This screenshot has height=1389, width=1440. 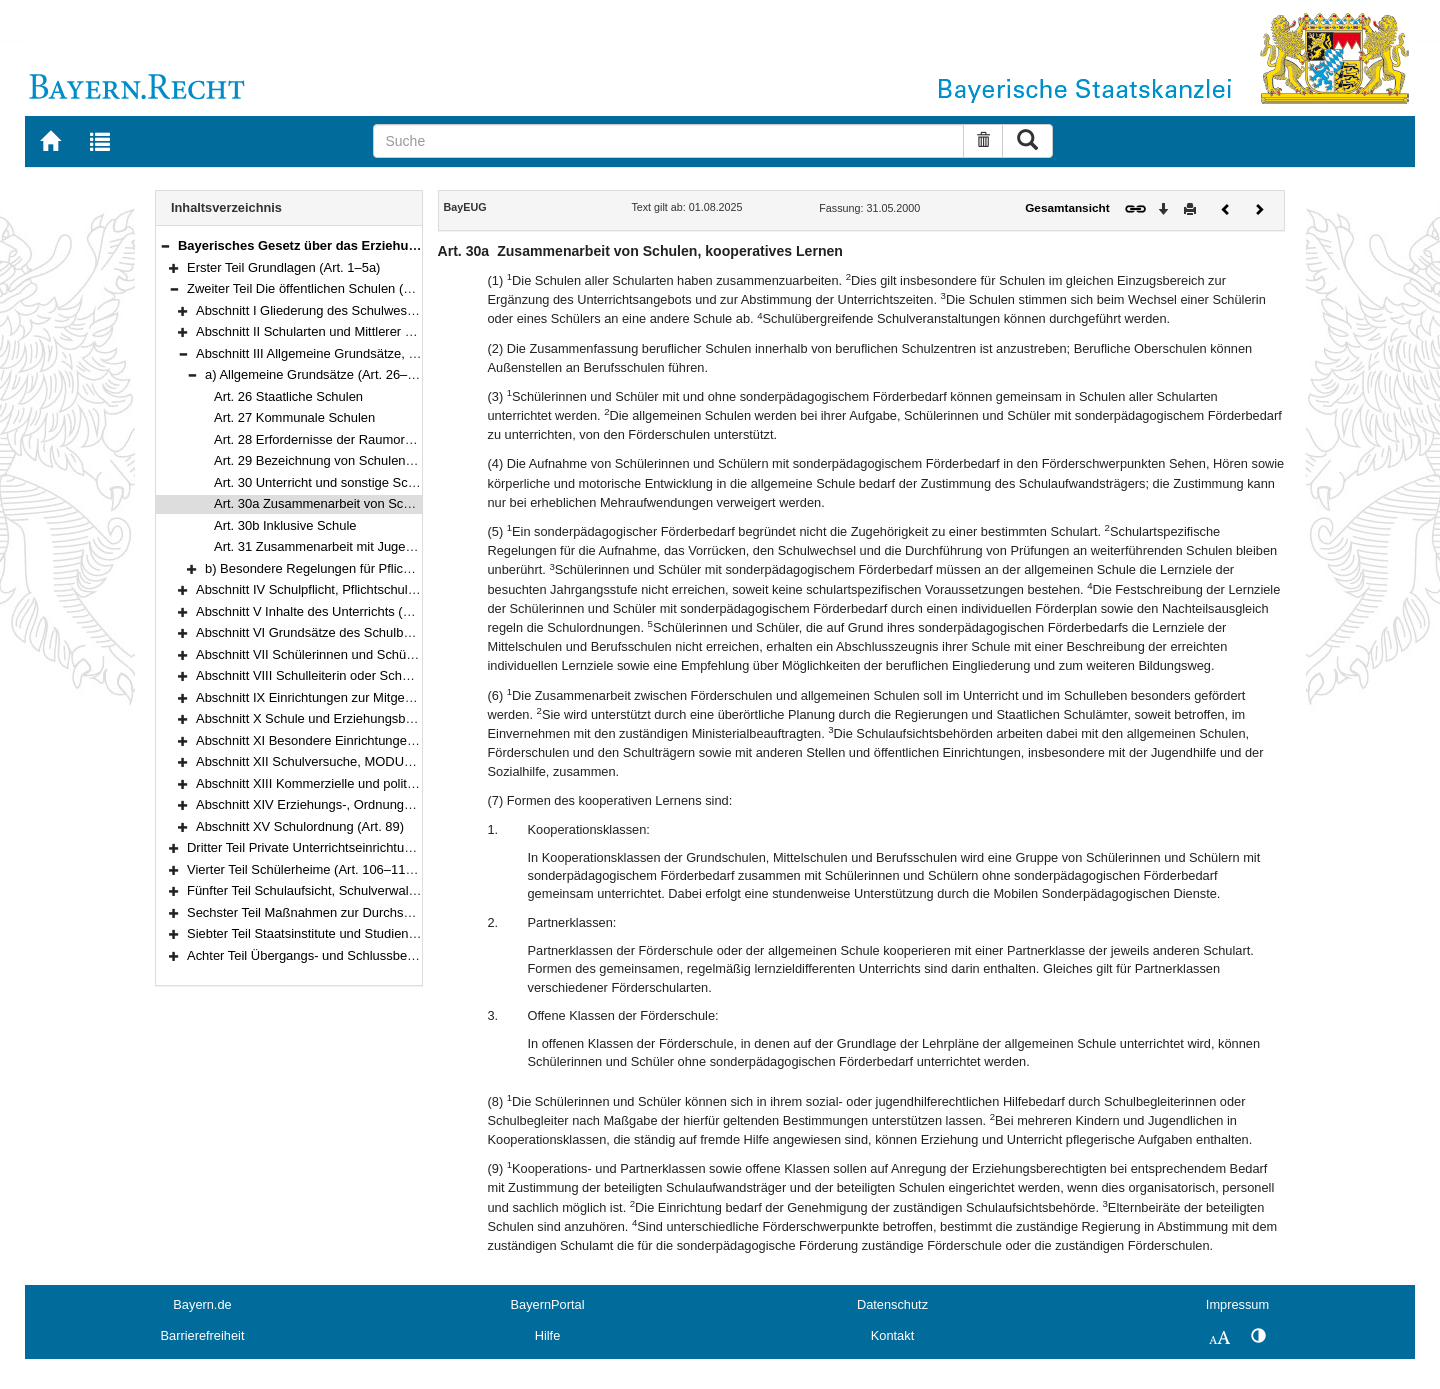 What do you see at coordinates (323, 288) in the screenshot?
I see `Zweiter Teil Die öffentlichen Schulen (Art. 6–89)` at bounding box center [323, 288].